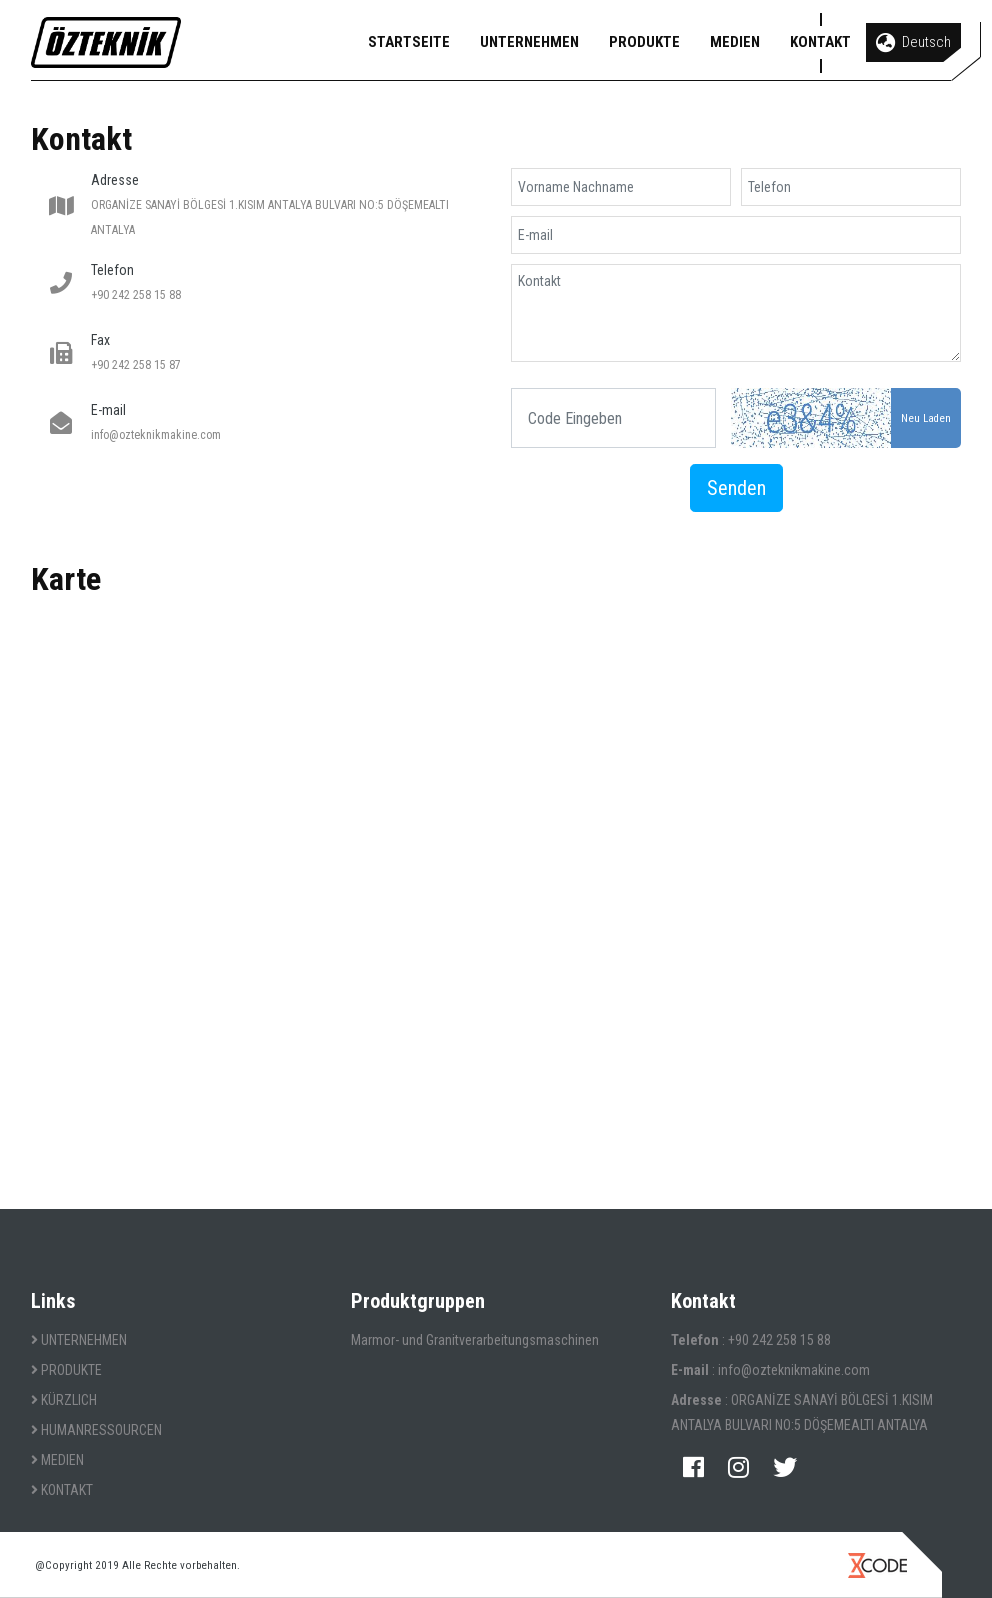  What do you see at coordinates (96, 1430) in the screenshot?
I see `HUMANRESSOURCEN` at bounding box center [96, 1430].